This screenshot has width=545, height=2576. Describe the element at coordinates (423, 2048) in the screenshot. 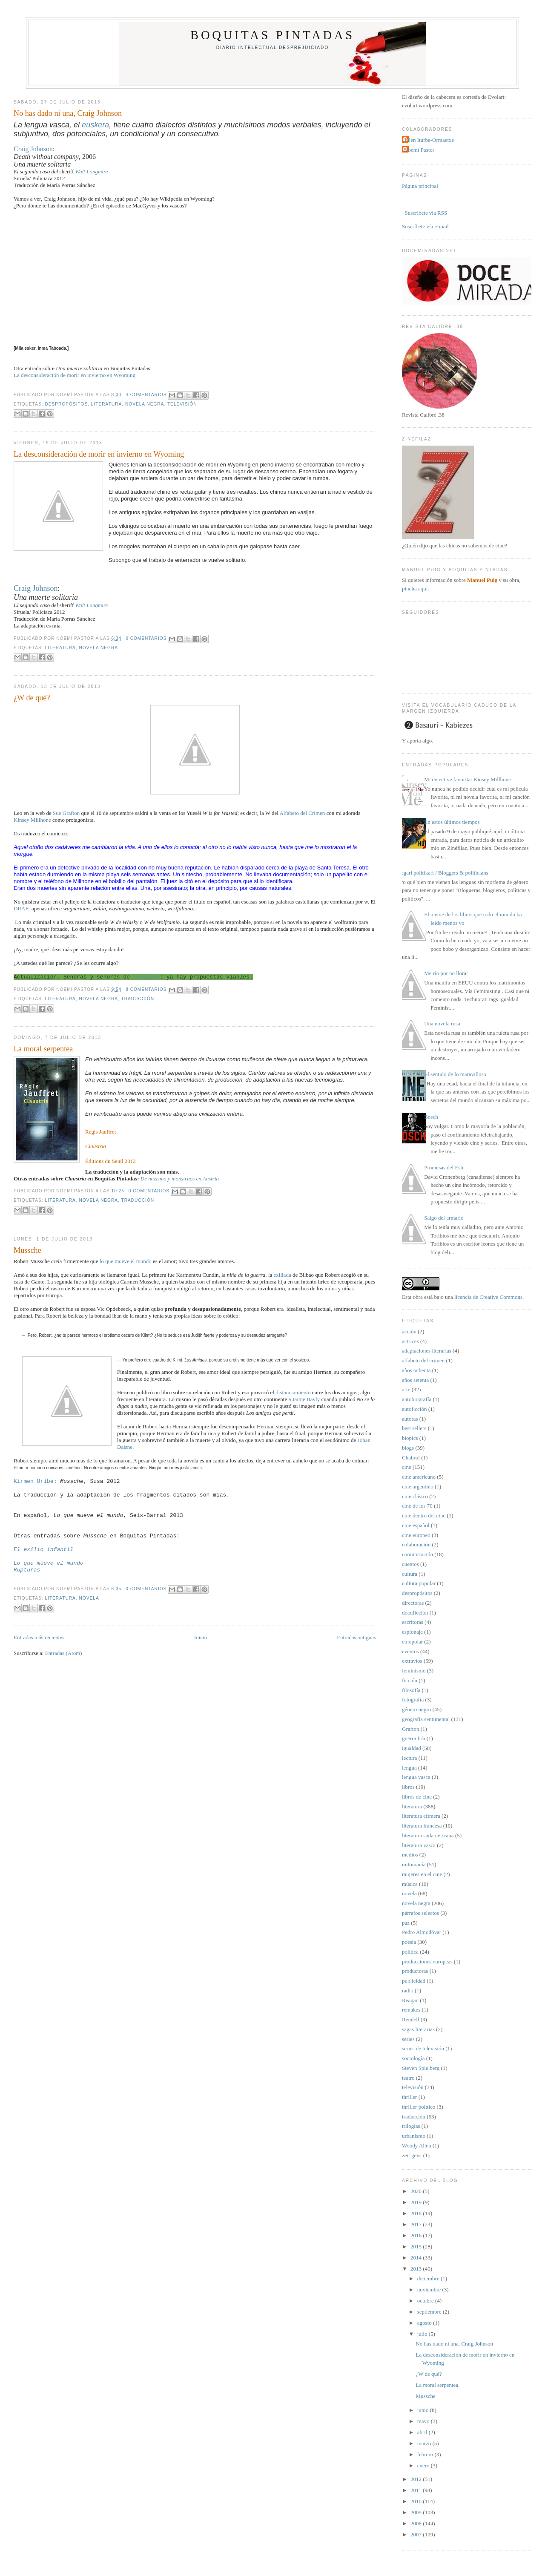

I see `series de televisión` at that location.